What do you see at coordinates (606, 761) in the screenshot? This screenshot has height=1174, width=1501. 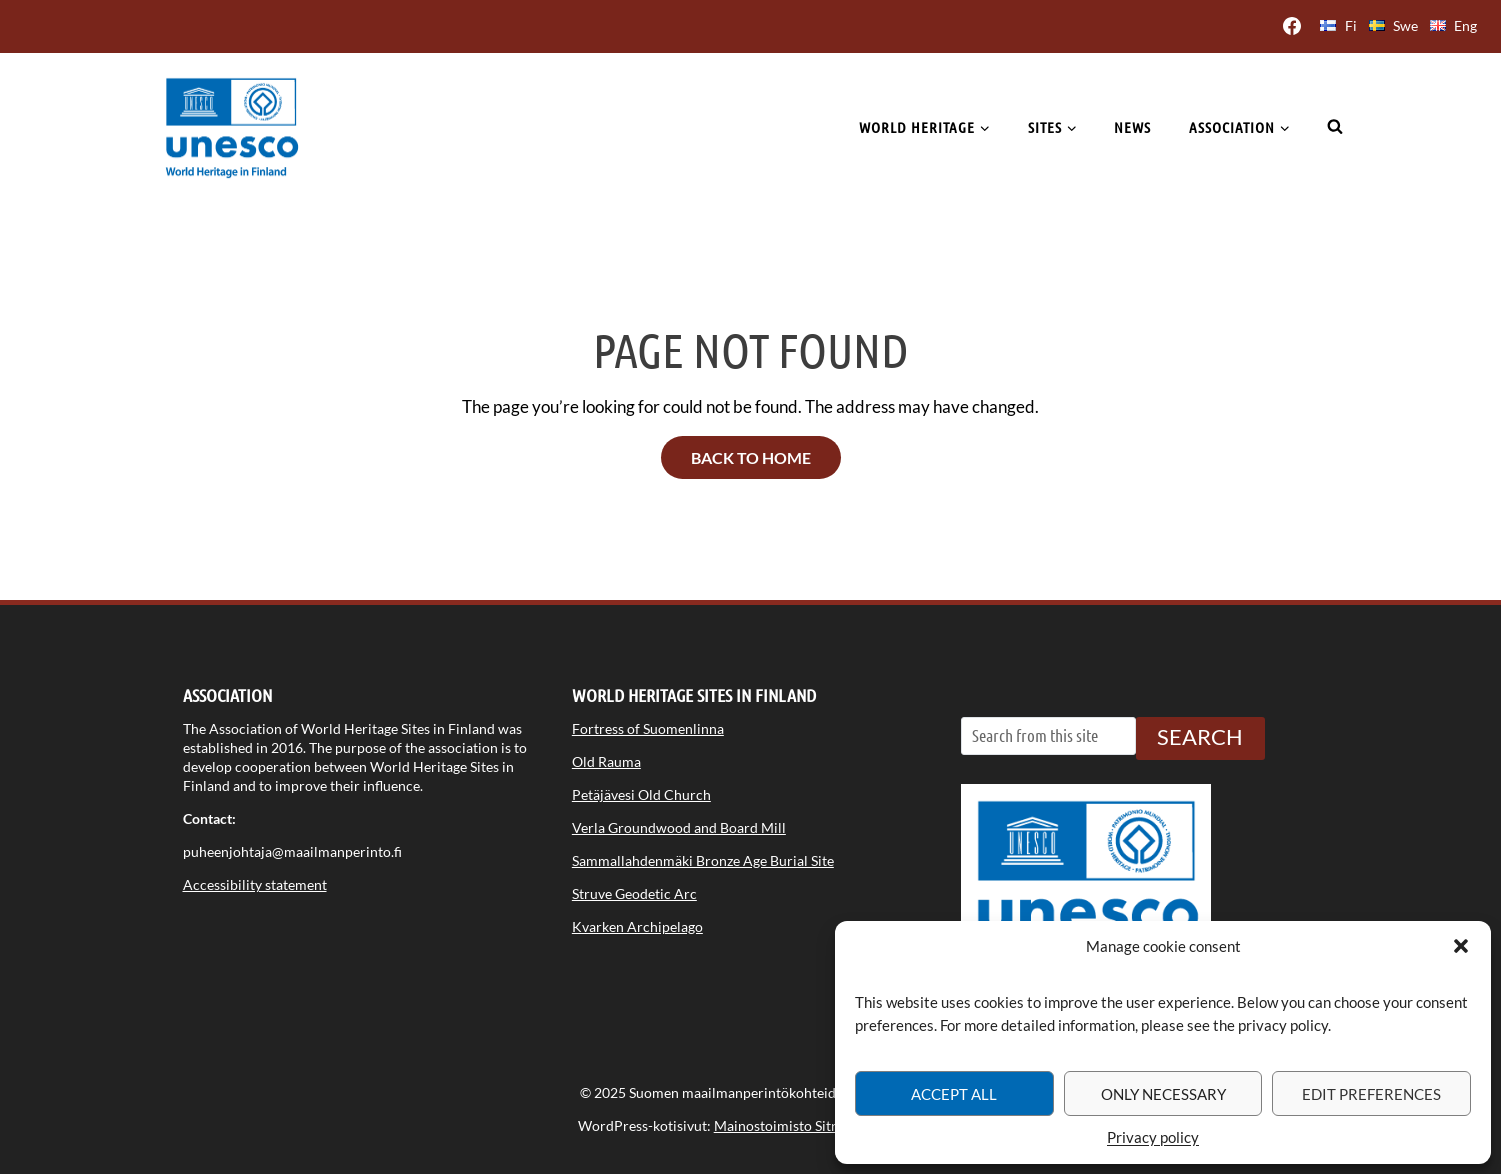 I see `Old Rauma` at bounding box center [606, 761].